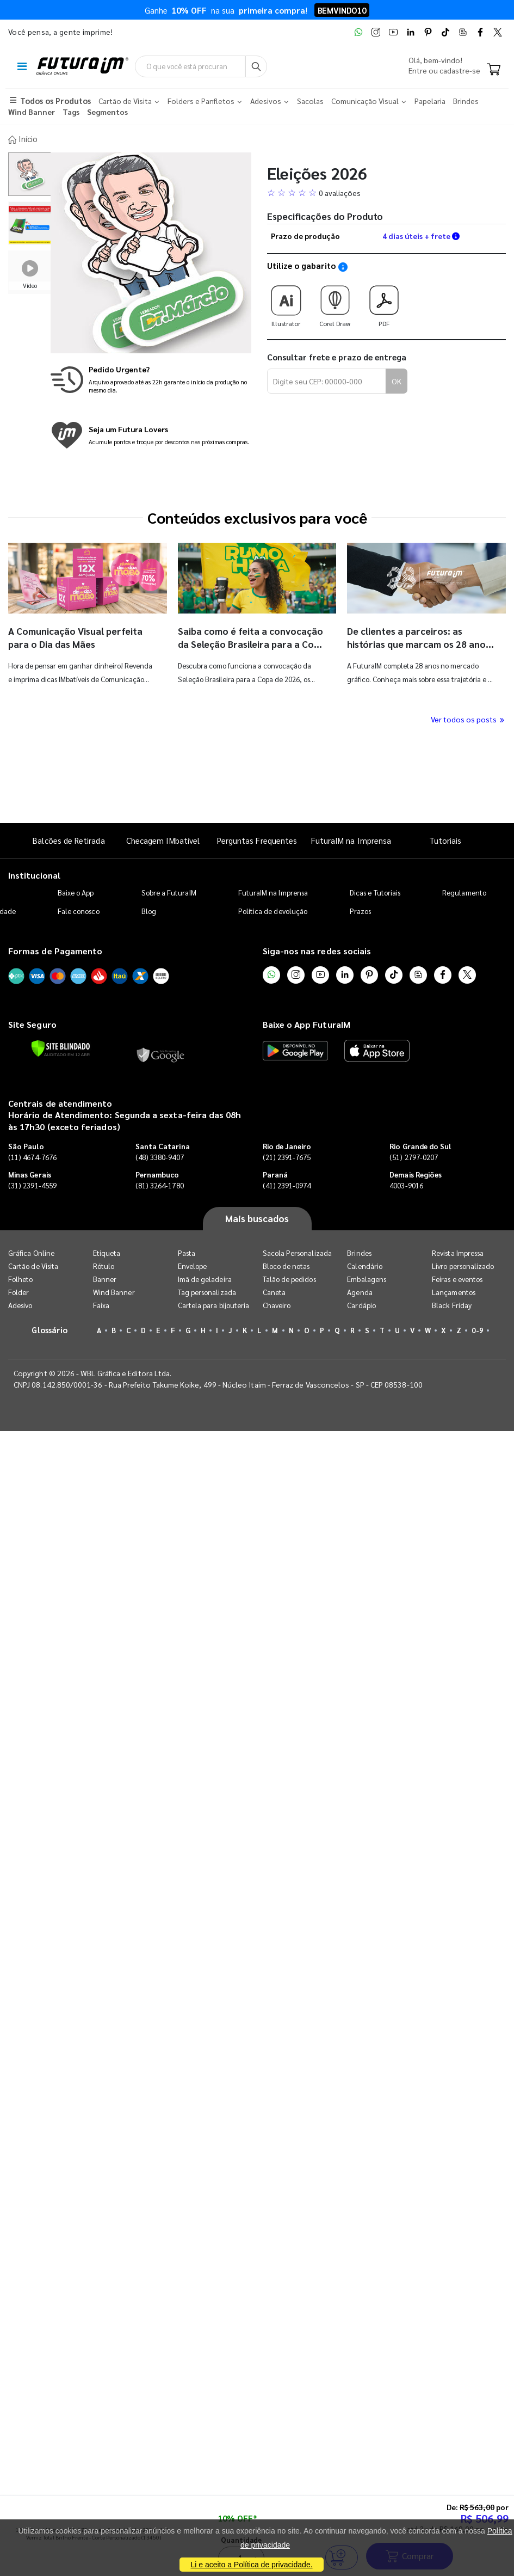  Describe the element at coordinates (453, 1291) in the screenshot. I see `Lançamentos` at that location.